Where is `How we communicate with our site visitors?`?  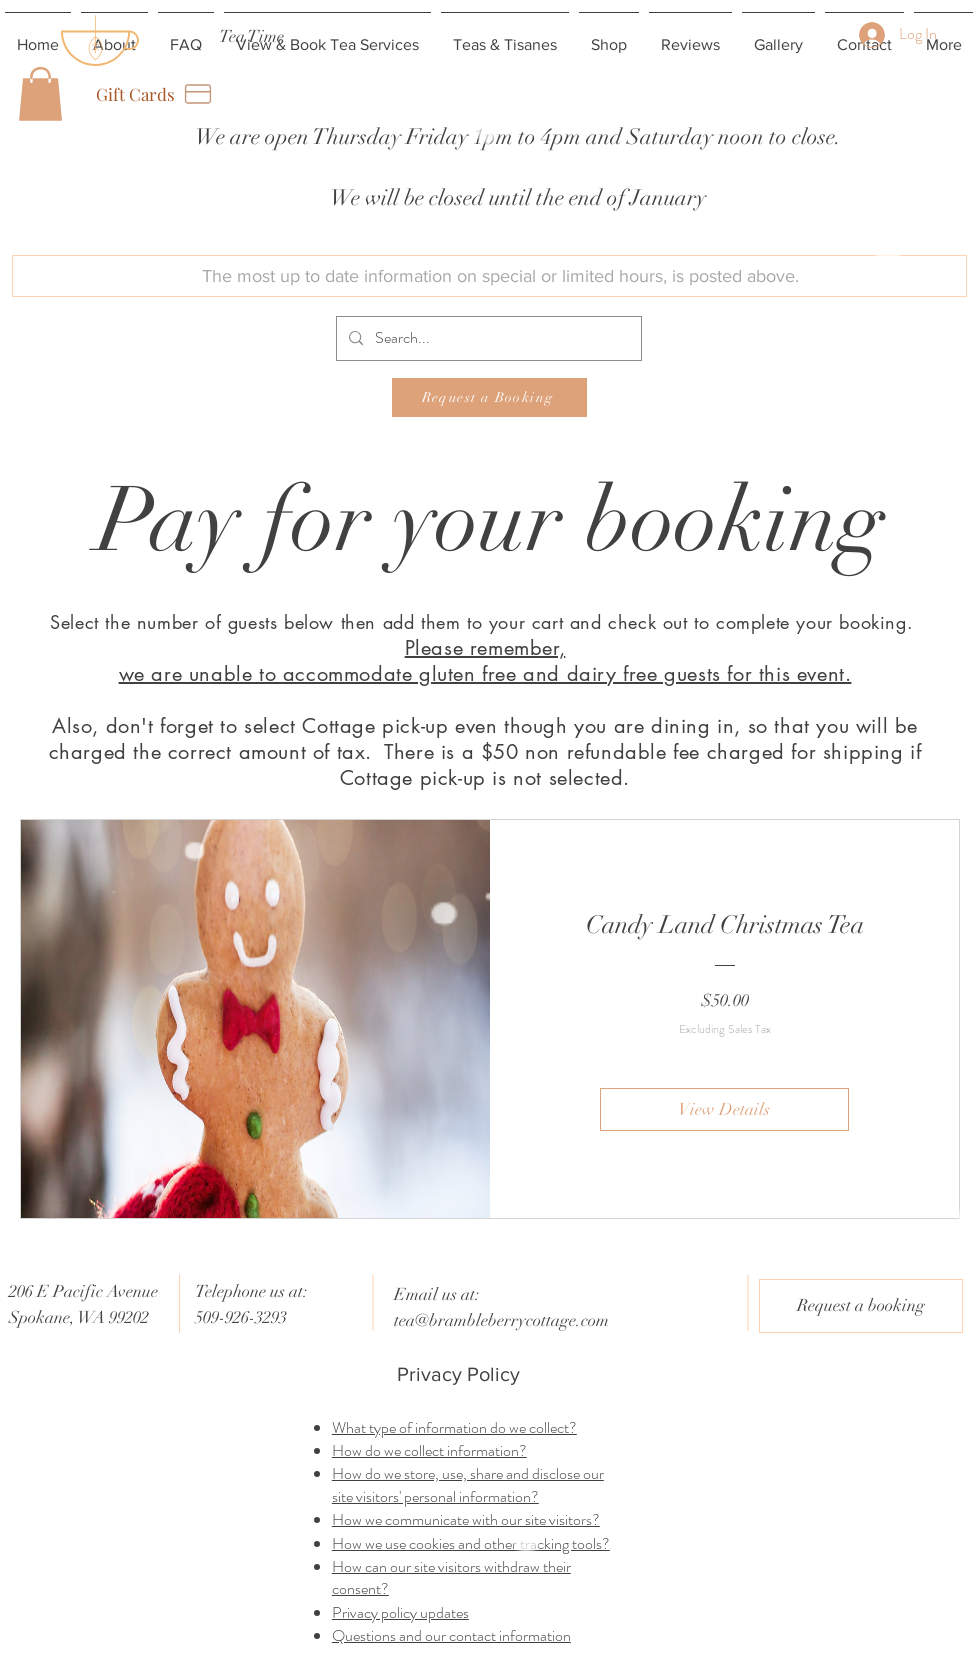
How we communicate with our site visitors? is located at coordinates (466, 1519).